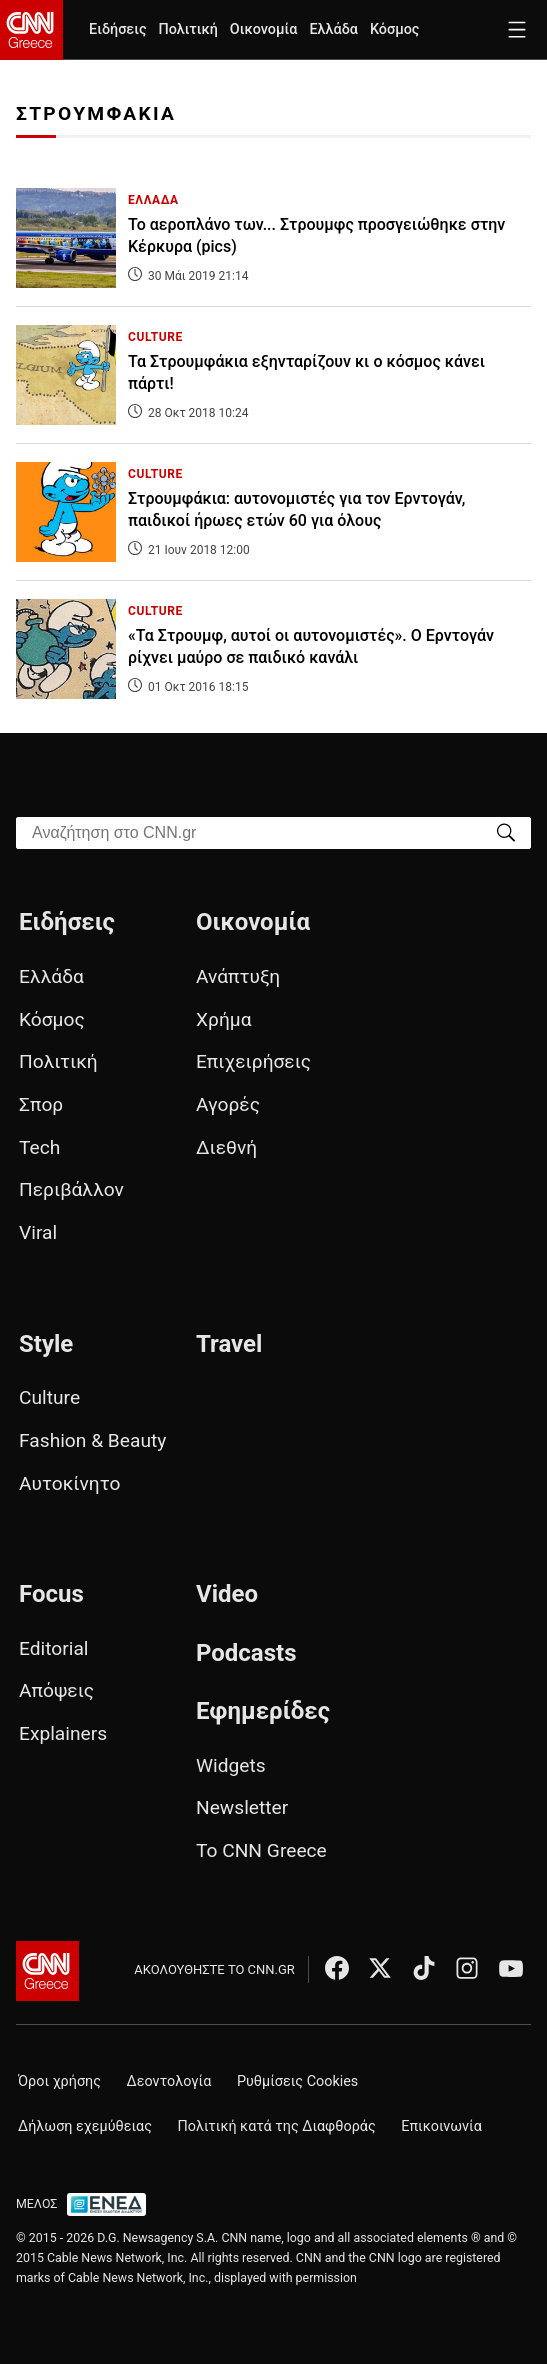 This screenshot has height=2364, width=547. What do you see at coordinates (39, 1147) in the screenshot?
I see `Tech` at bounding box center [39, 1147].